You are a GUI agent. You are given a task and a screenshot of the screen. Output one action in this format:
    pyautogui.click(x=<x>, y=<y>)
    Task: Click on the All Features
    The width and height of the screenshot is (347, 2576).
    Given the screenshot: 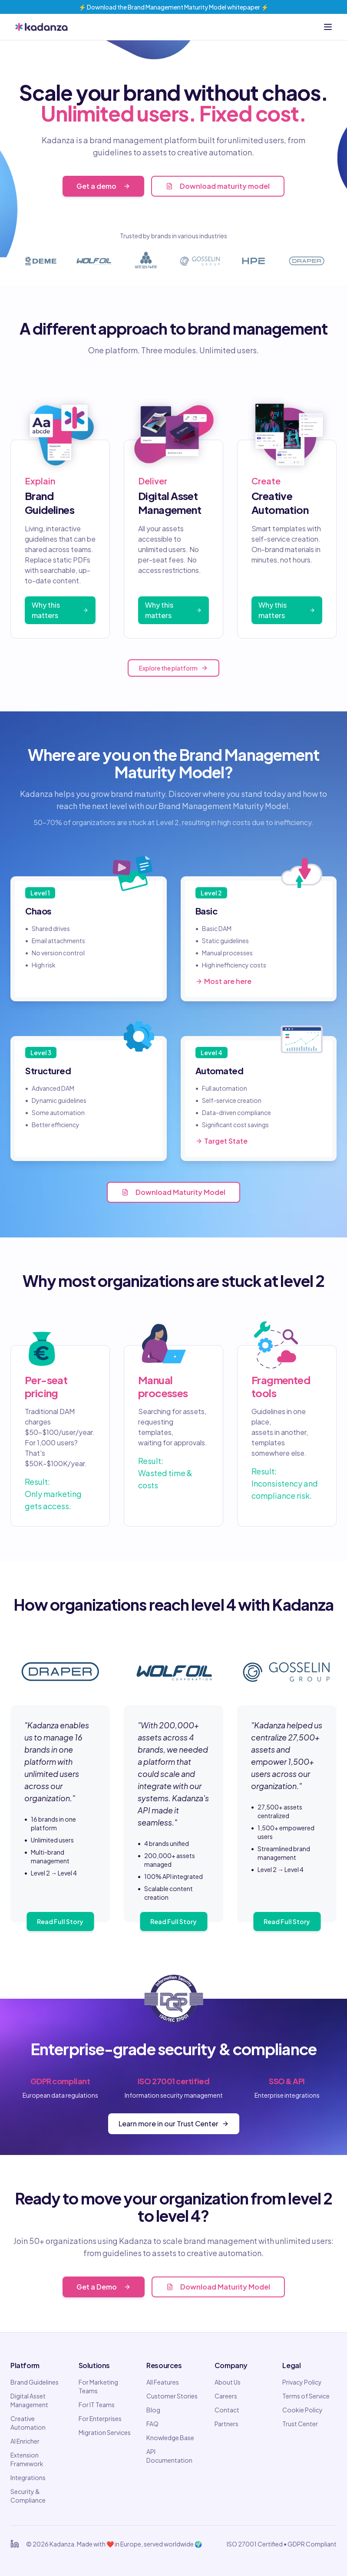 What is the action you would take?
    pyautogui.click(x=162, y=2382)
    